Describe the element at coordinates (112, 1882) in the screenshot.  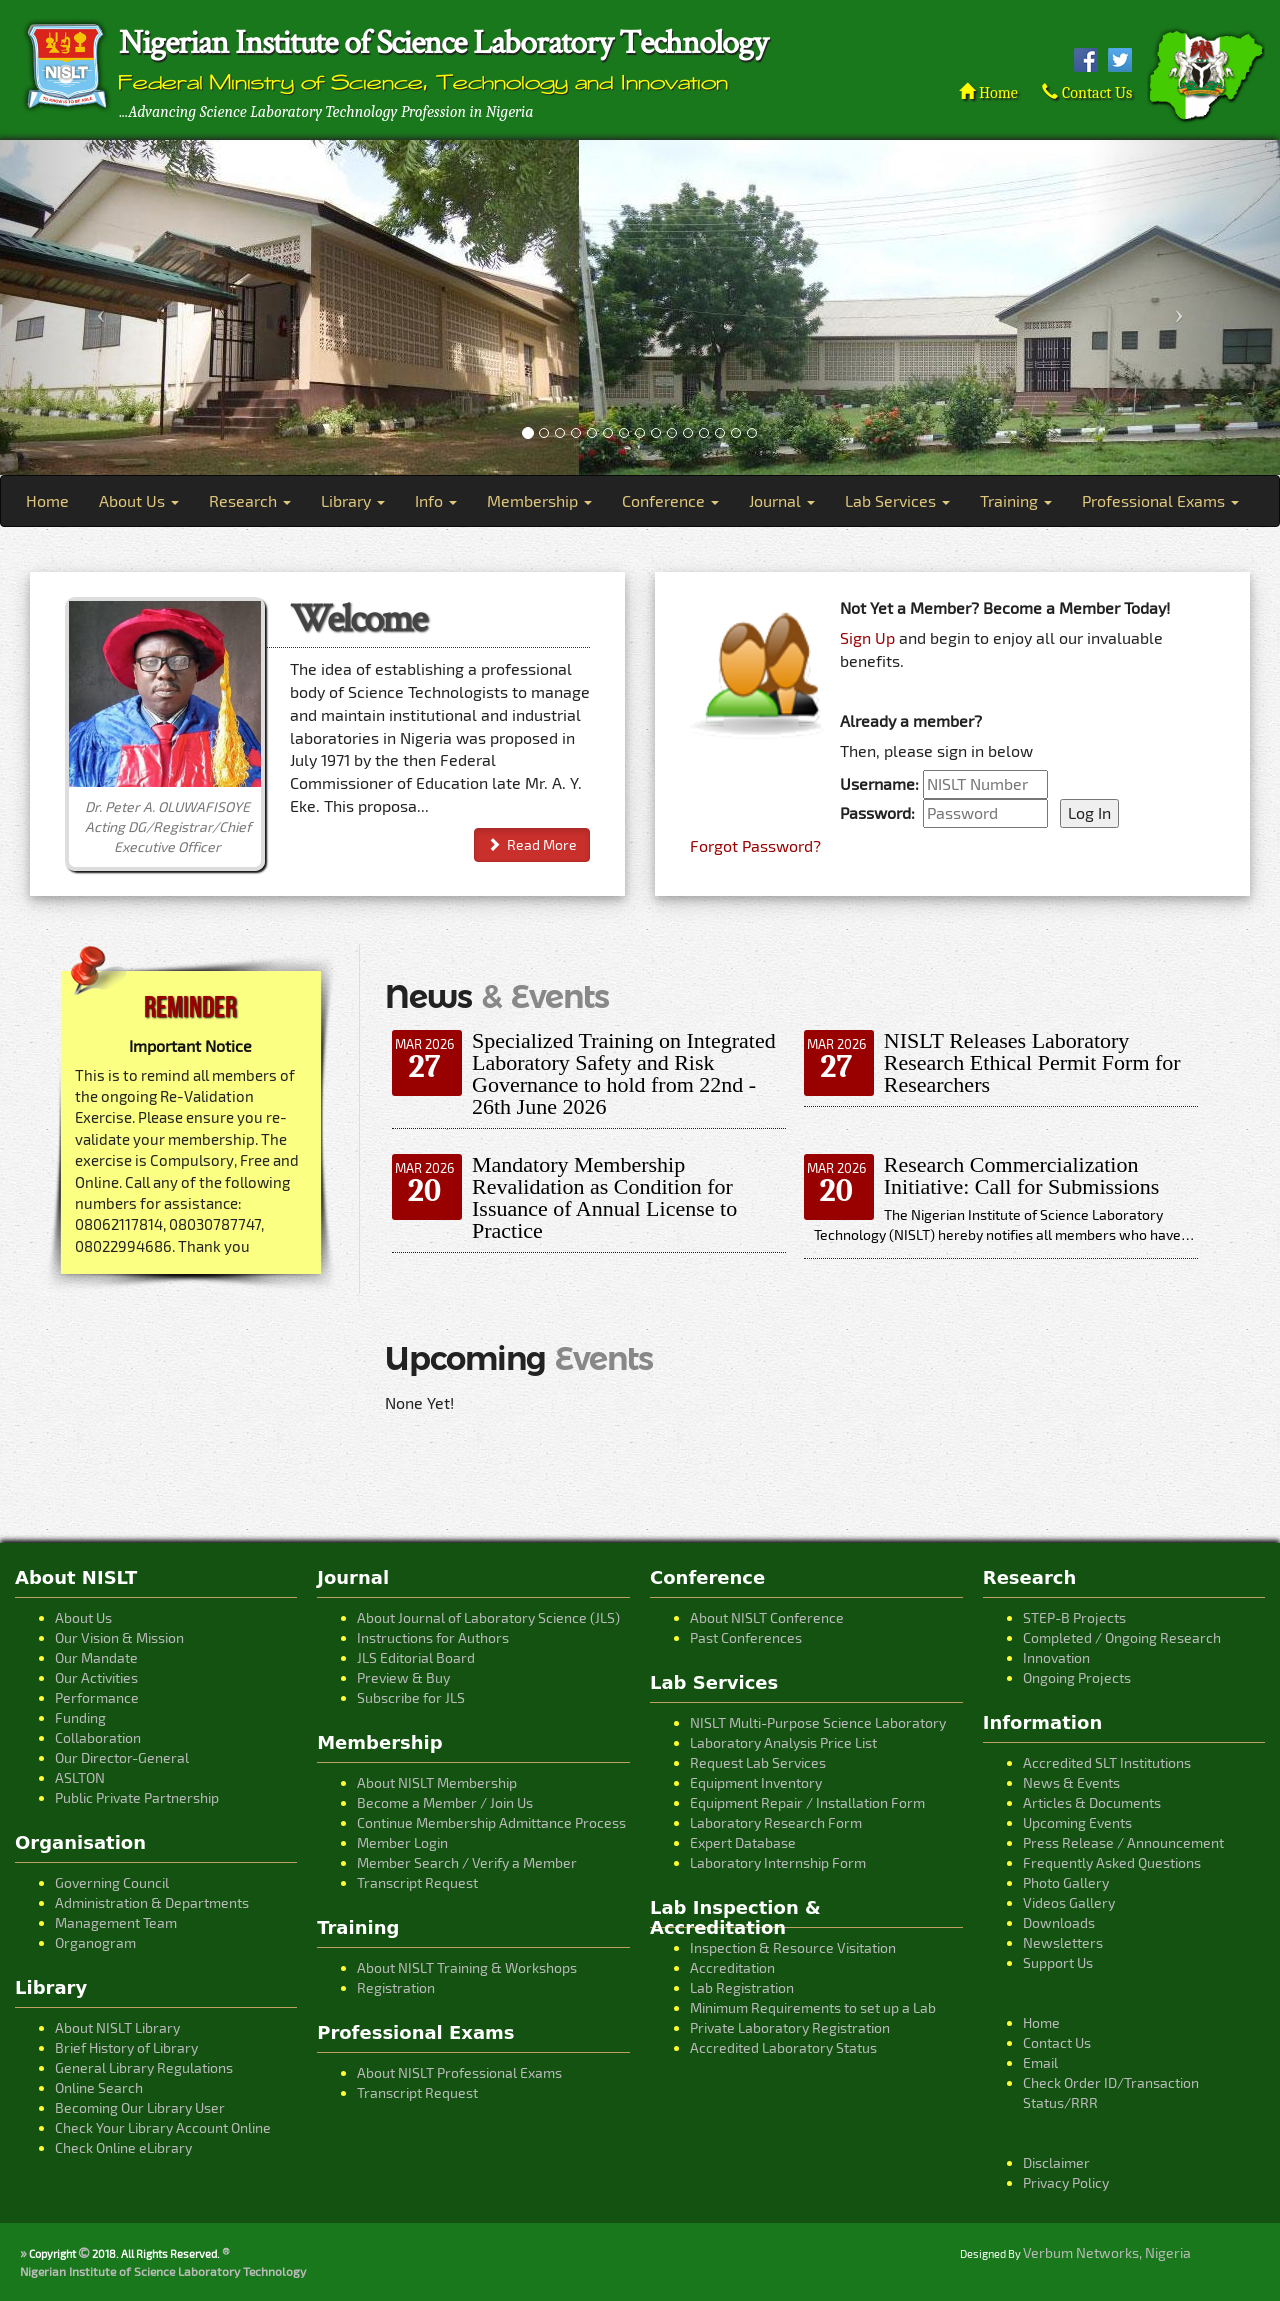
I see `Governing Council` at that location.